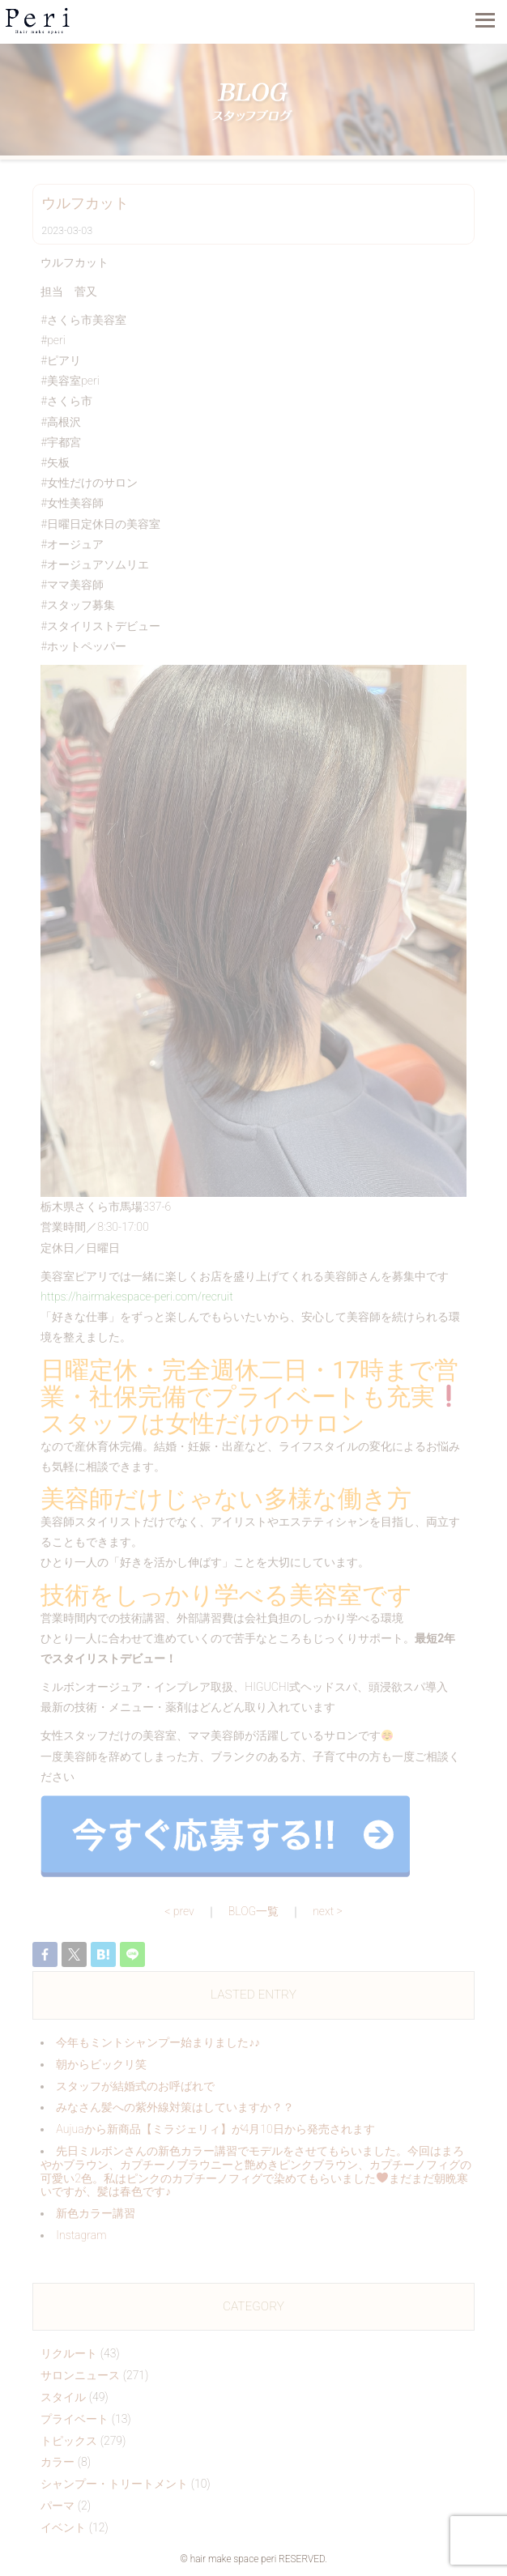  Describe the element at coordinates (68, 2353) in the screenshot. I see `リクルート` at that location.